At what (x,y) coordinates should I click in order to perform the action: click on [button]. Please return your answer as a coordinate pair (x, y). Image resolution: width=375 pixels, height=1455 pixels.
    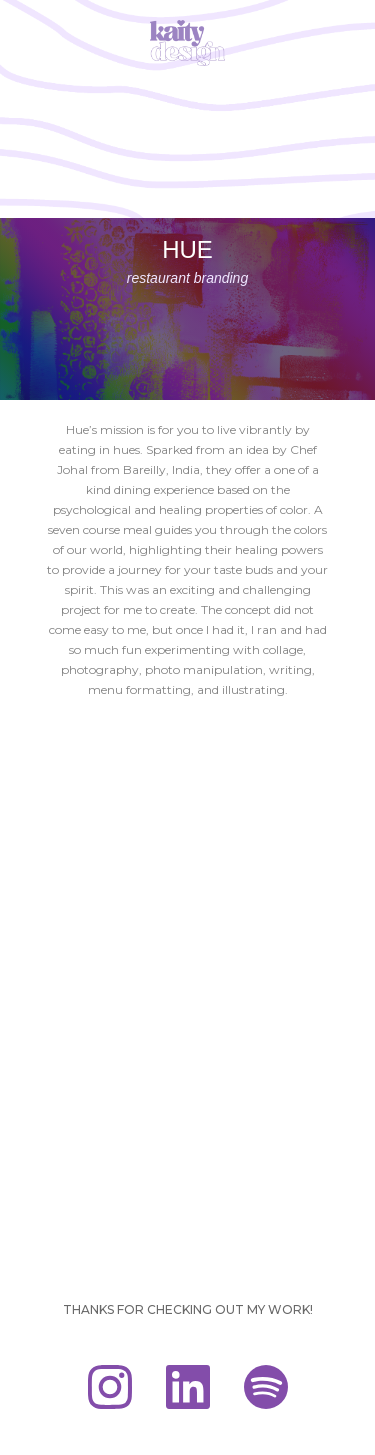
    Looking at the image, I should click on (346, 28).